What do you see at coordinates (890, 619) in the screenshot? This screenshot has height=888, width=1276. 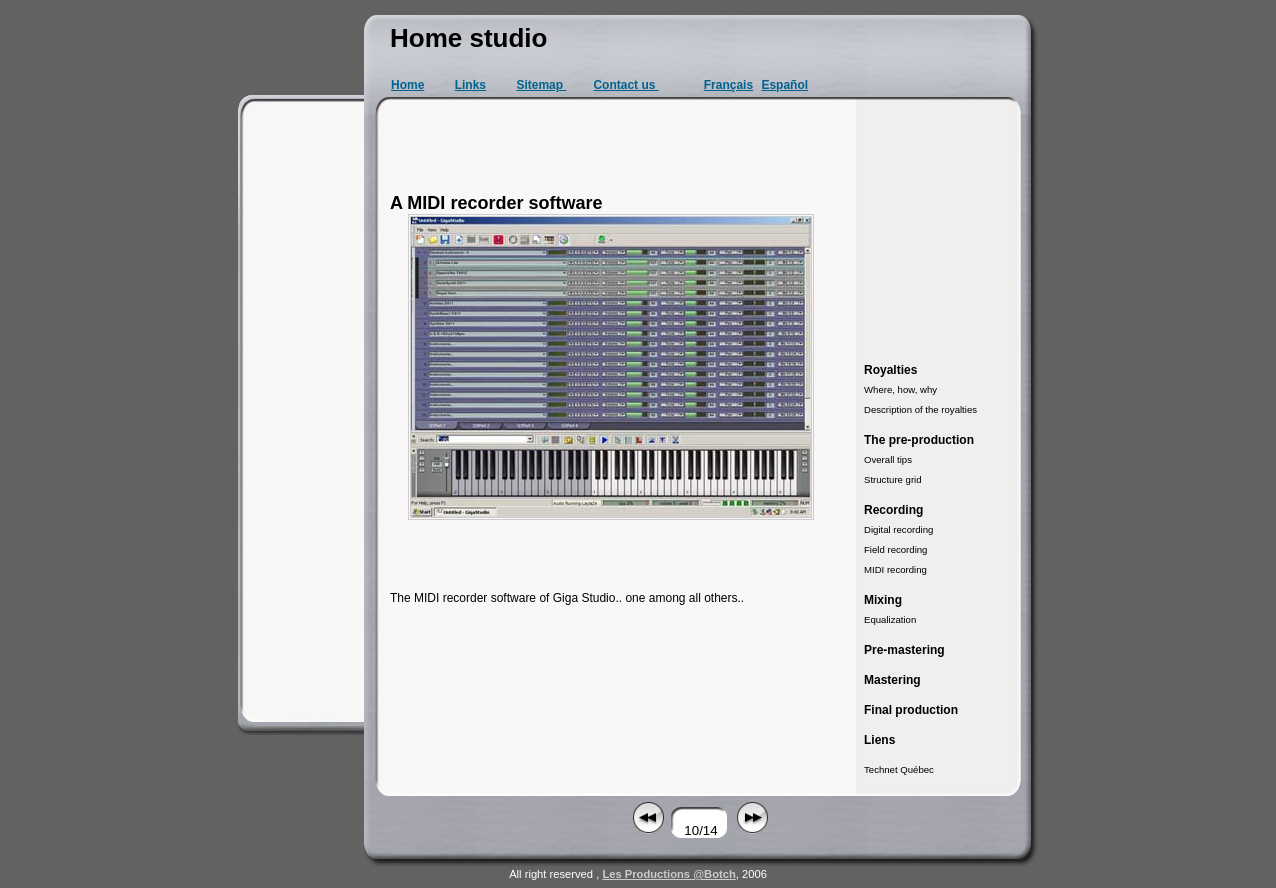 I see `Equalization` at bounding box center [890, 619].